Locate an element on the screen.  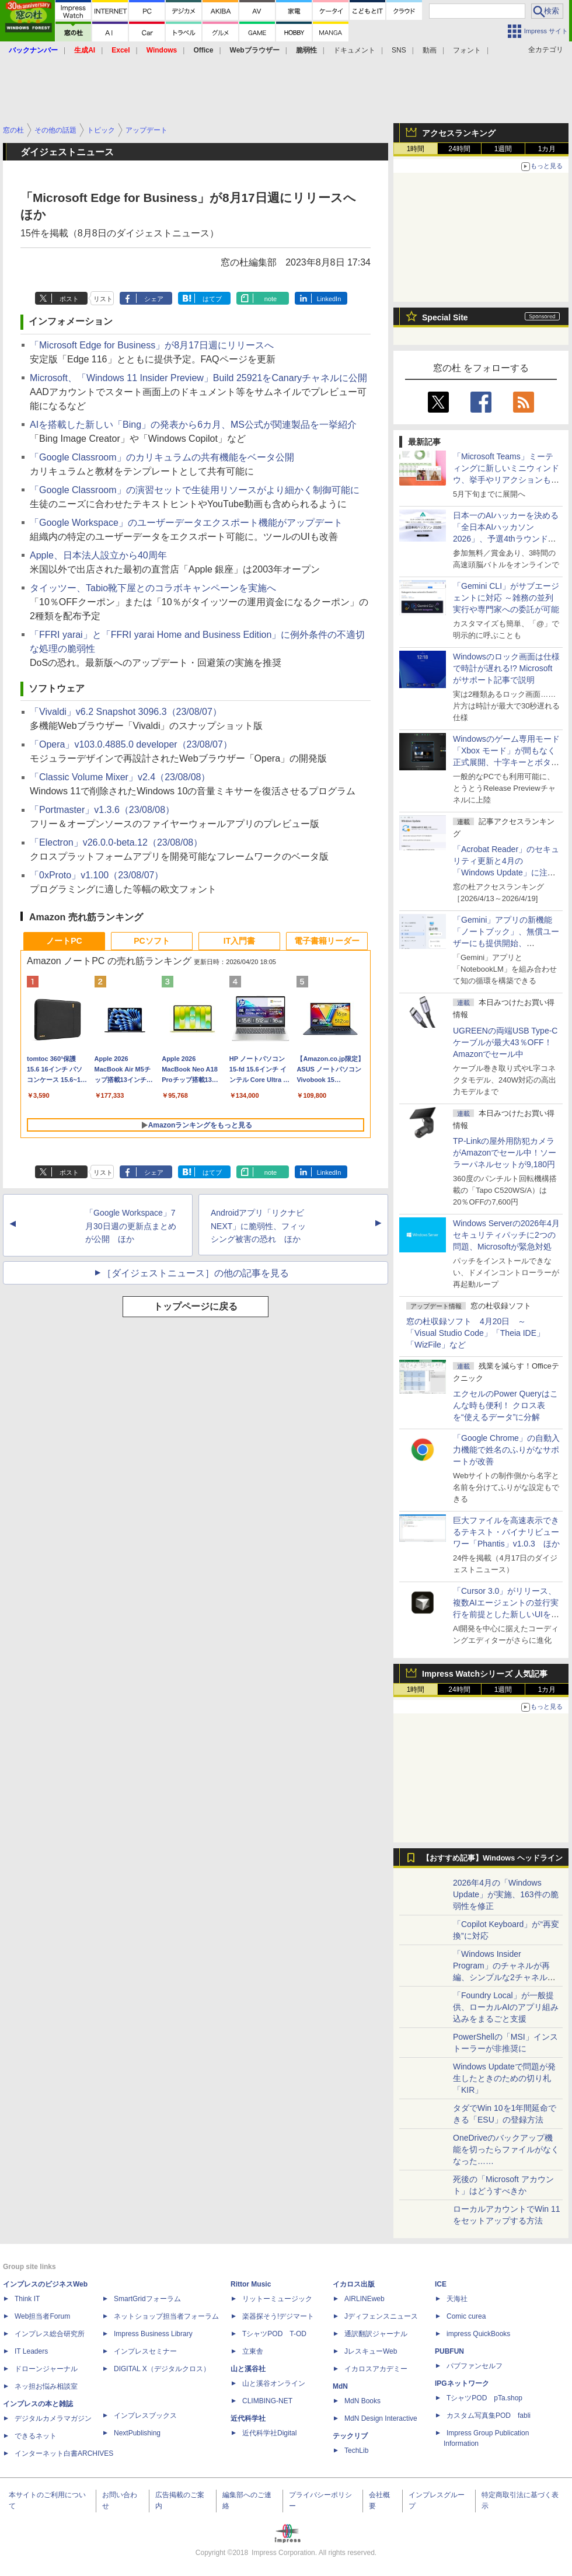
ICE is located at coordinates (441, 2284).